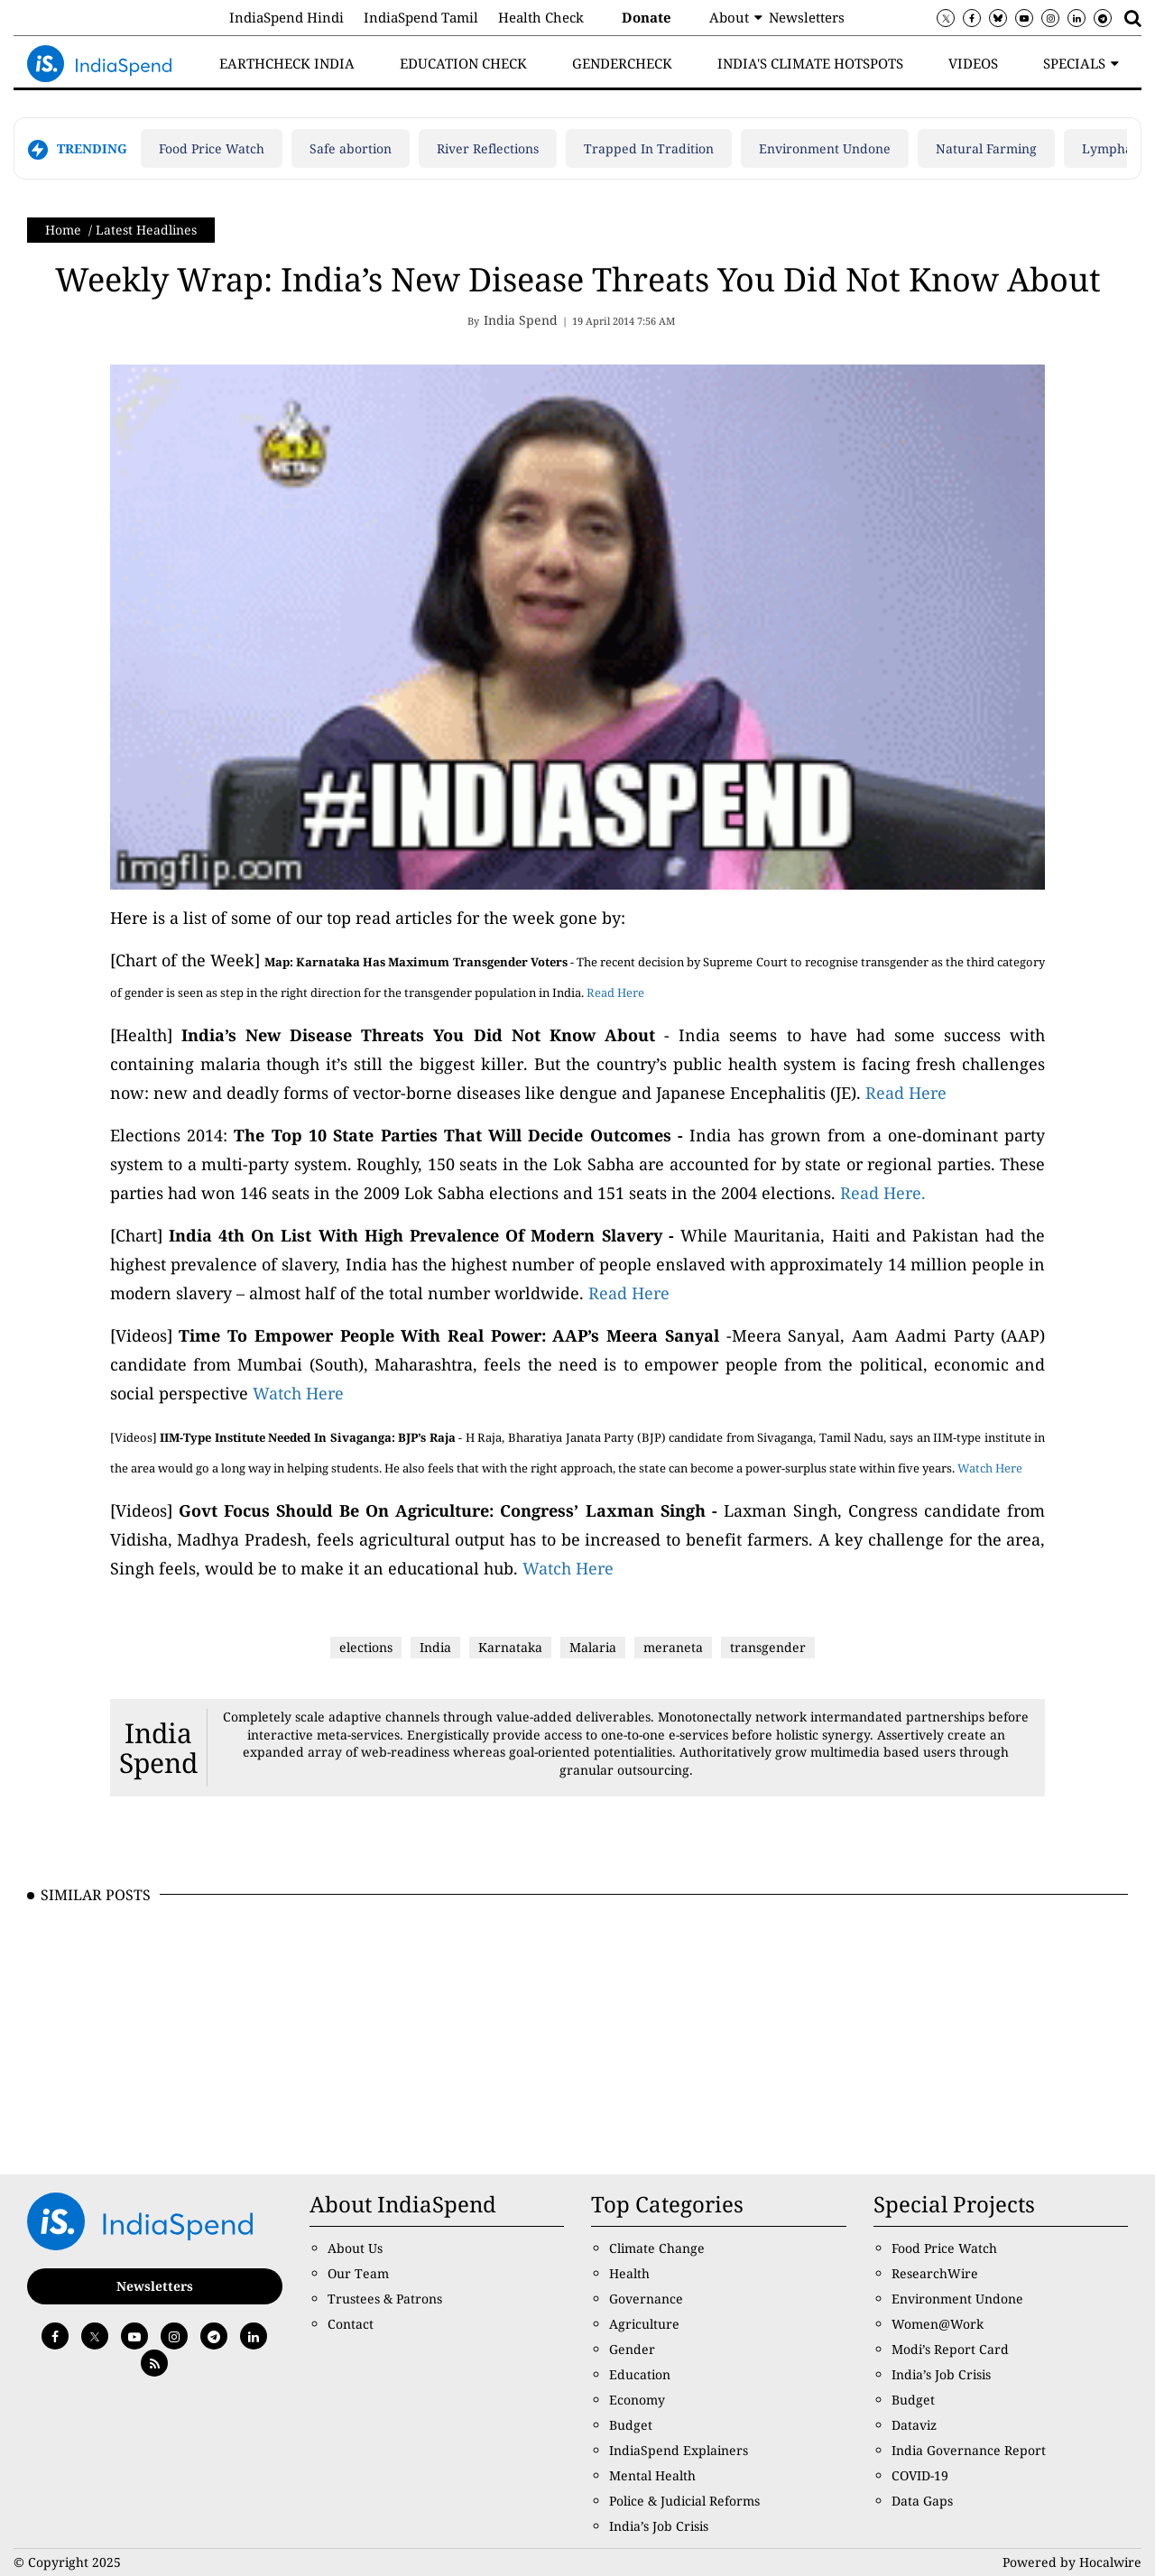 This screenshot has height=2576, width=1155. I want to click on Powered by Hocalwire, so click(1072, 2562).